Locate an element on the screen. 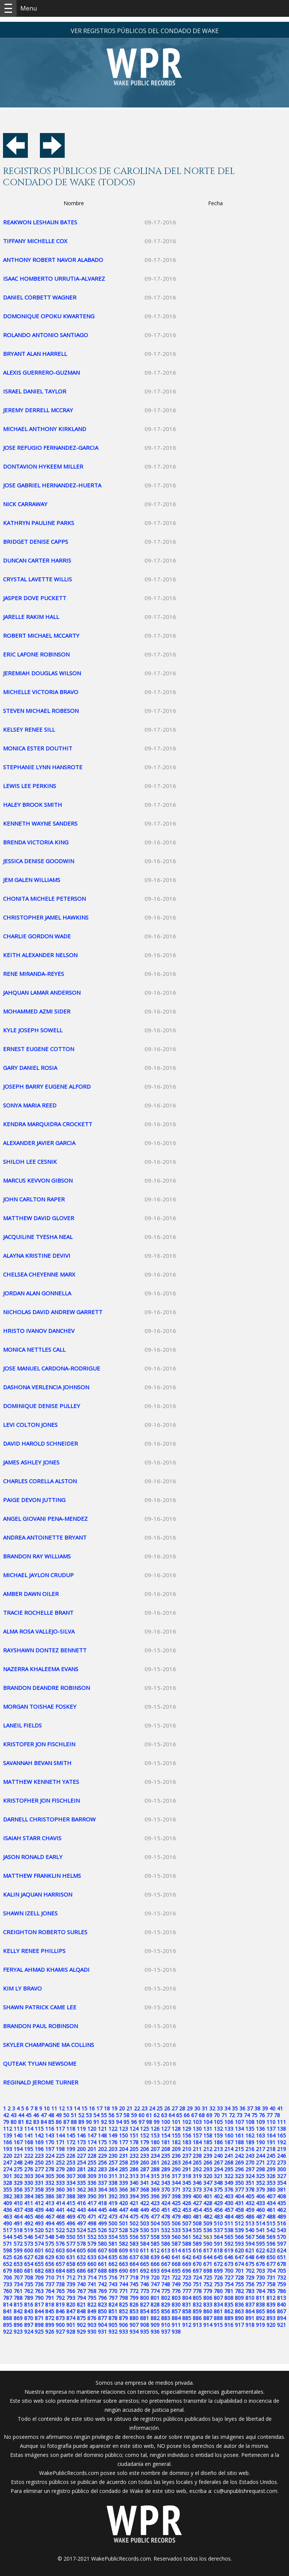 Image resolution: width=289 pixels, height=2576 pixels. 556 is located at coordinates (133, 2236).